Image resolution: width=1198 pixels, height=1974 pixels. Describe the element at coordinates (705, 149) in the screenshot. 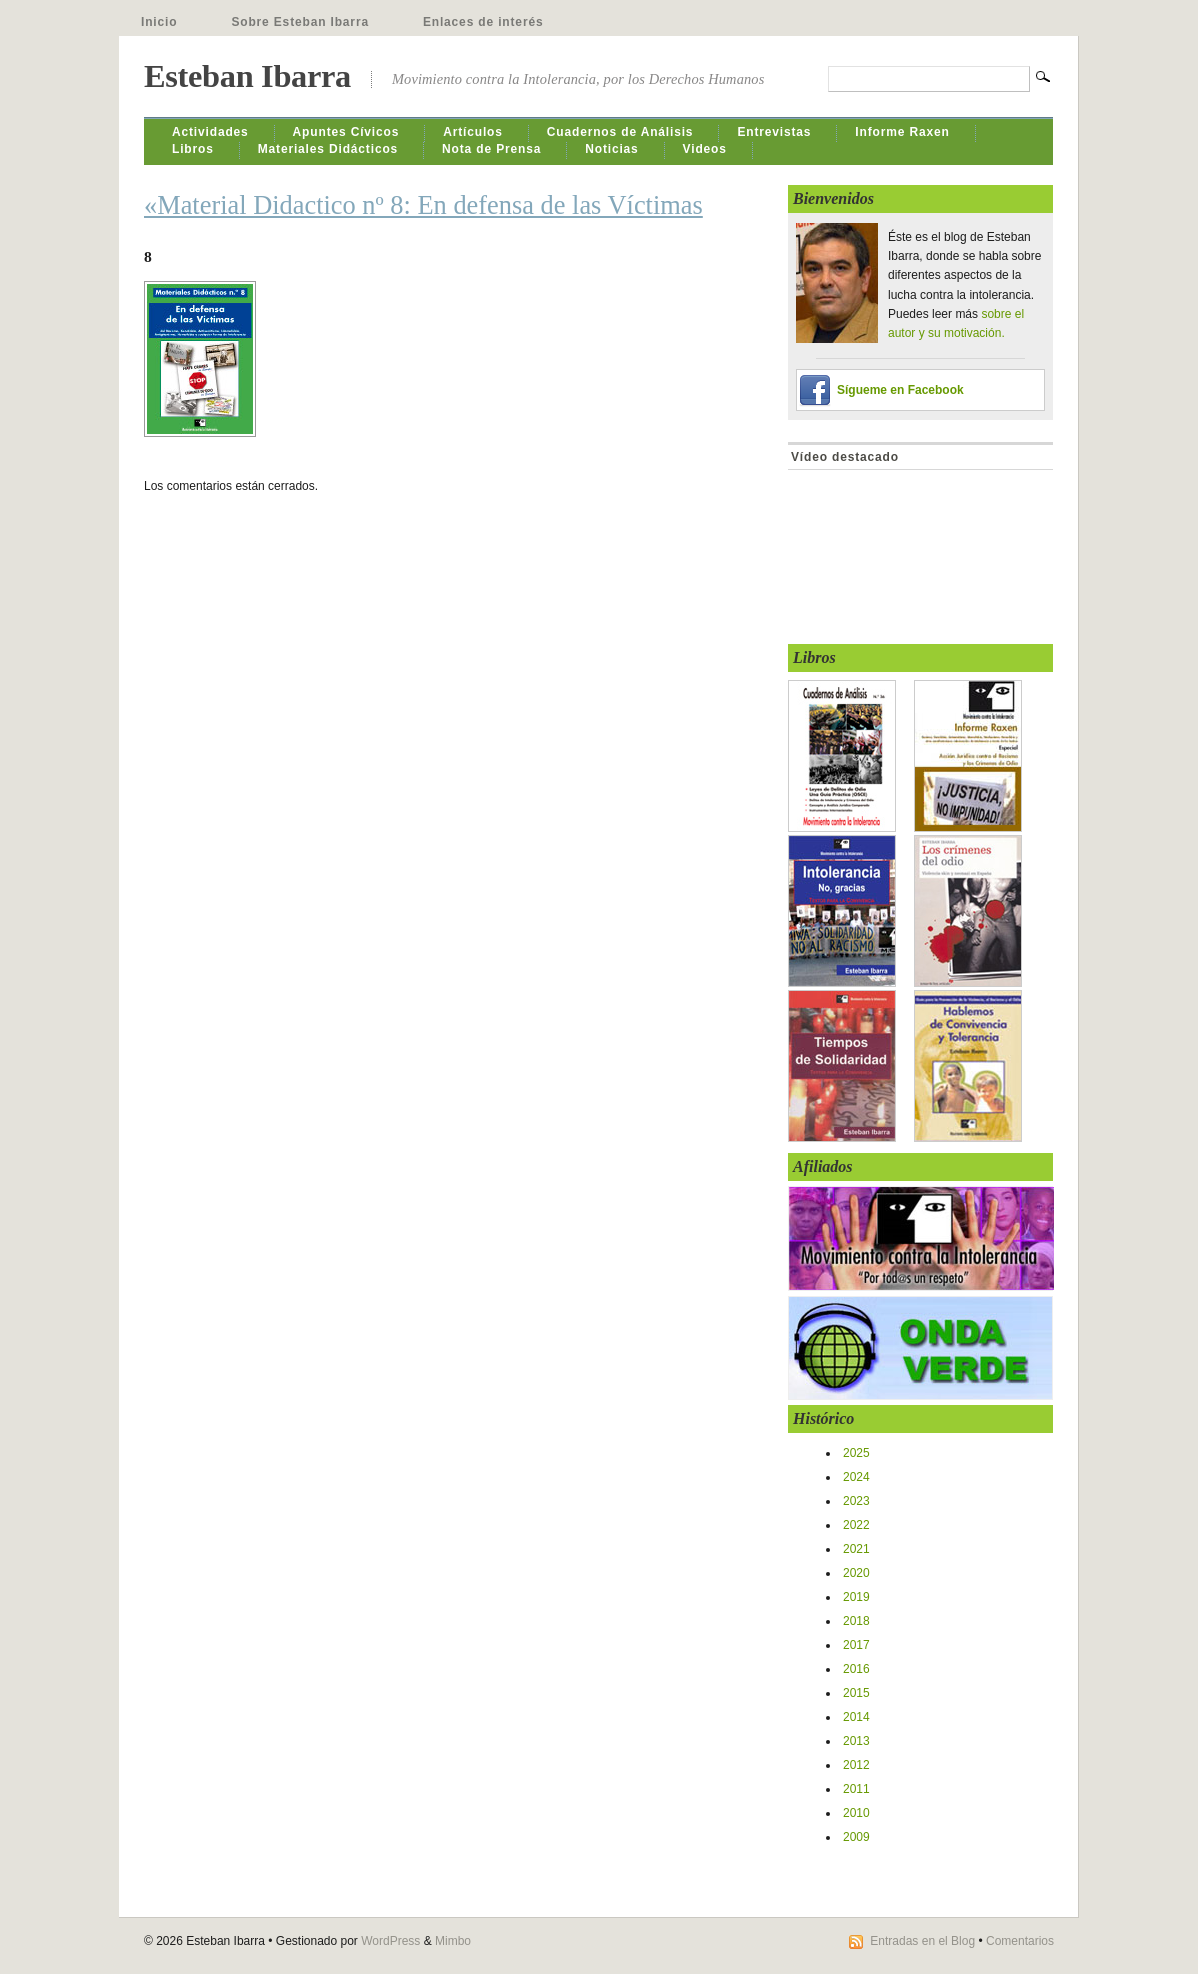

I see `Videos` at that location.